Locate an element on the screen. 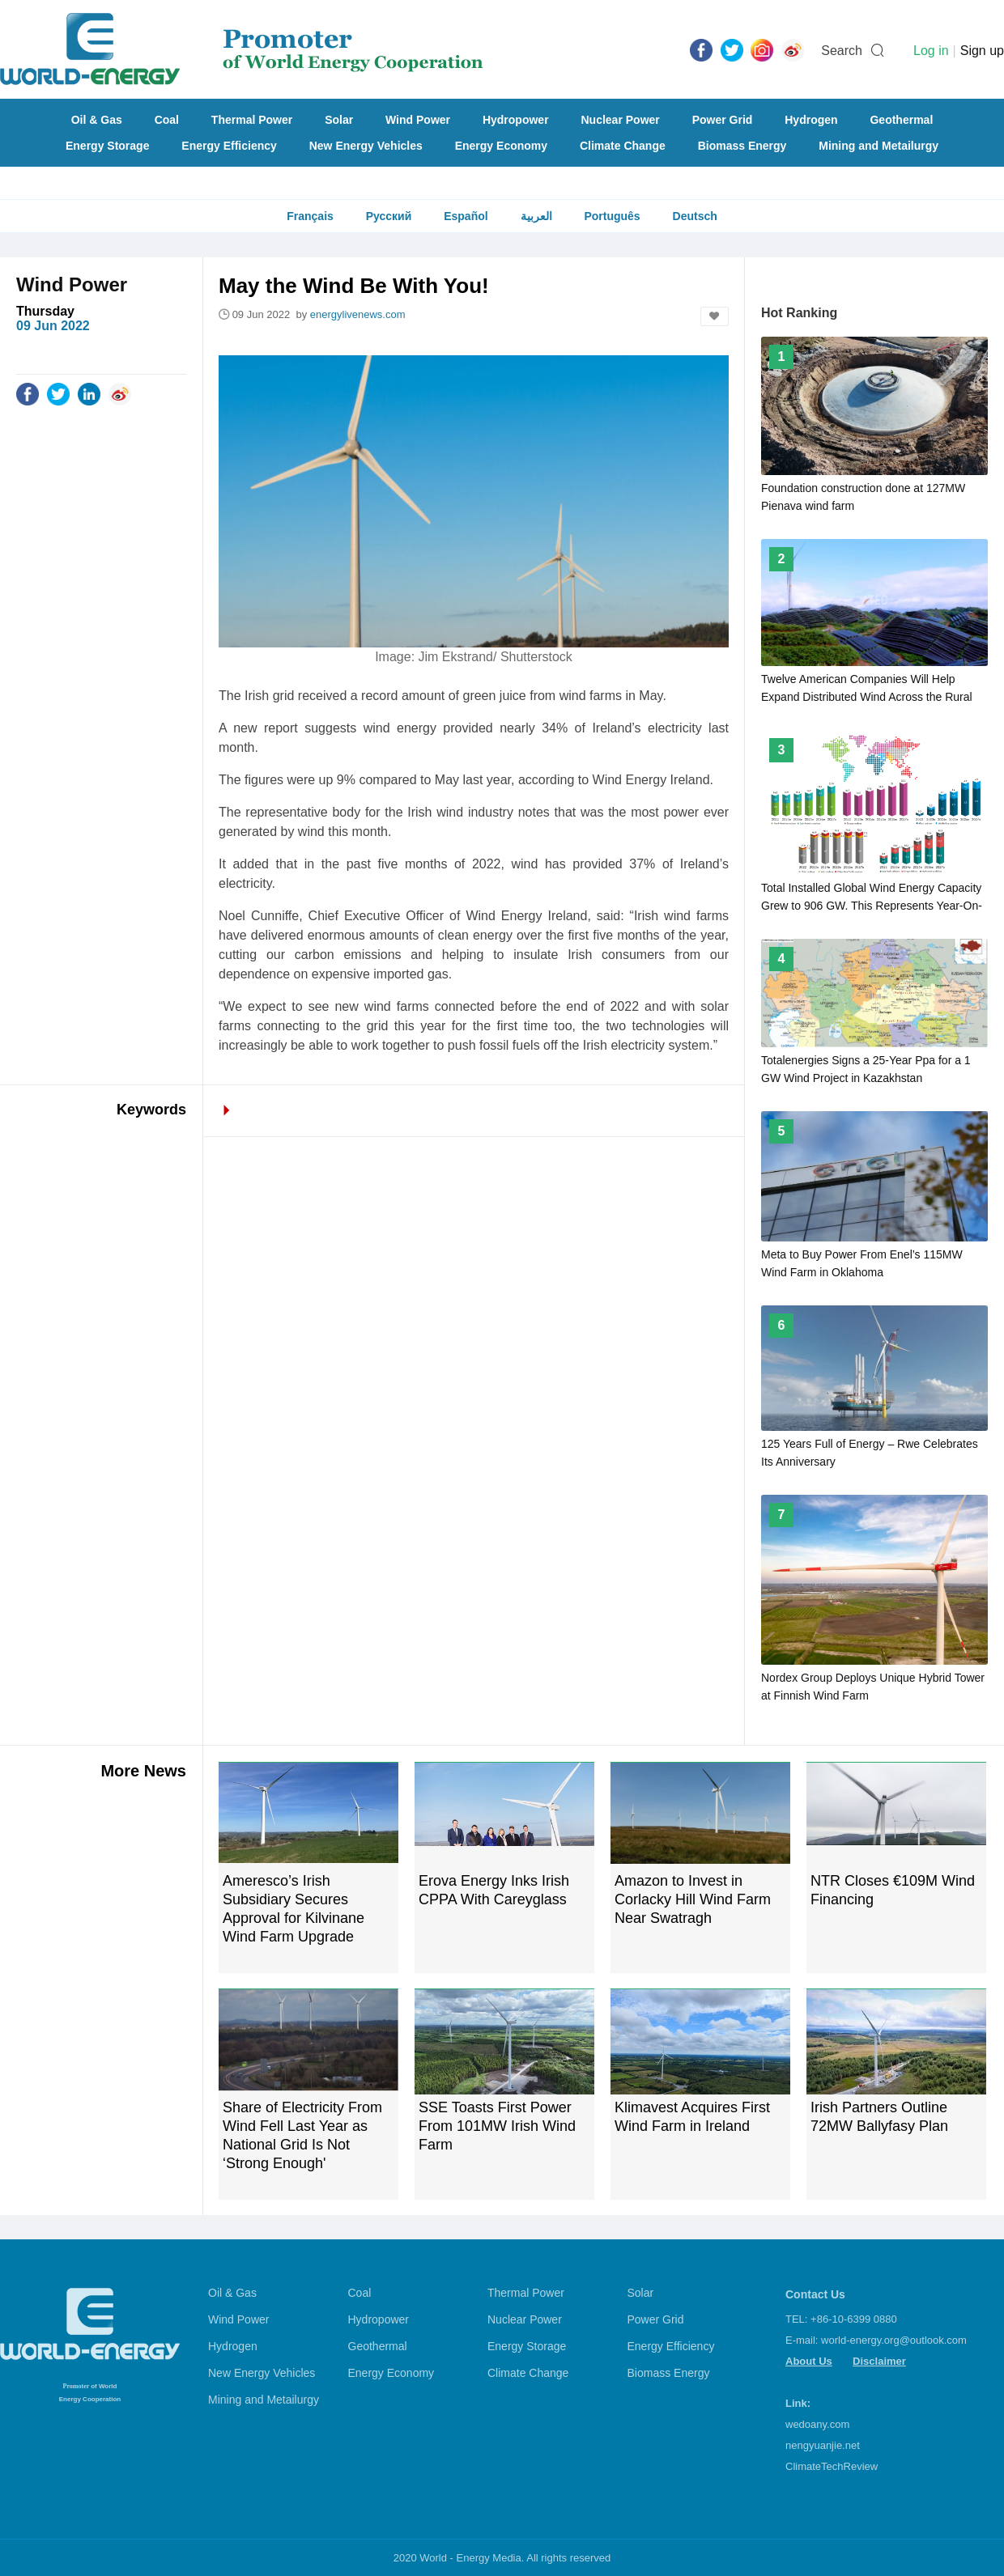 This screenshot has width=1004, height=2576. Climate Change is located at coordinates (623, 145).